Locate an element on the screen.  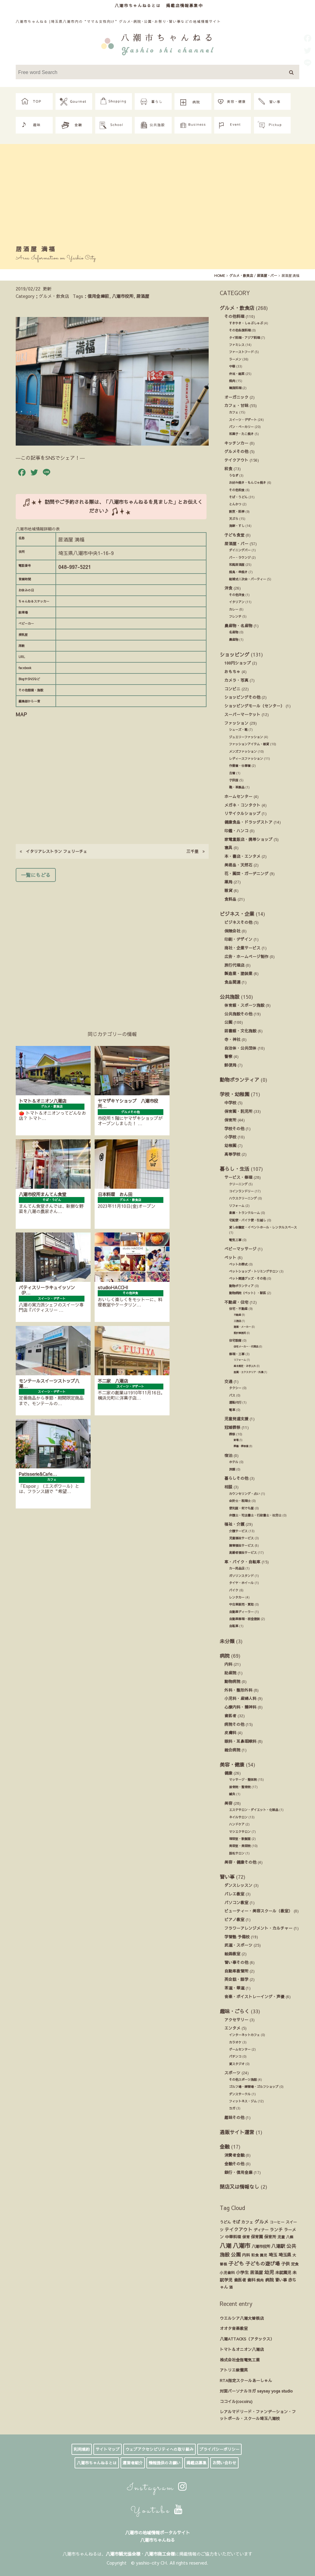
ジュエリーファッション is located at coordinates (246, 737).